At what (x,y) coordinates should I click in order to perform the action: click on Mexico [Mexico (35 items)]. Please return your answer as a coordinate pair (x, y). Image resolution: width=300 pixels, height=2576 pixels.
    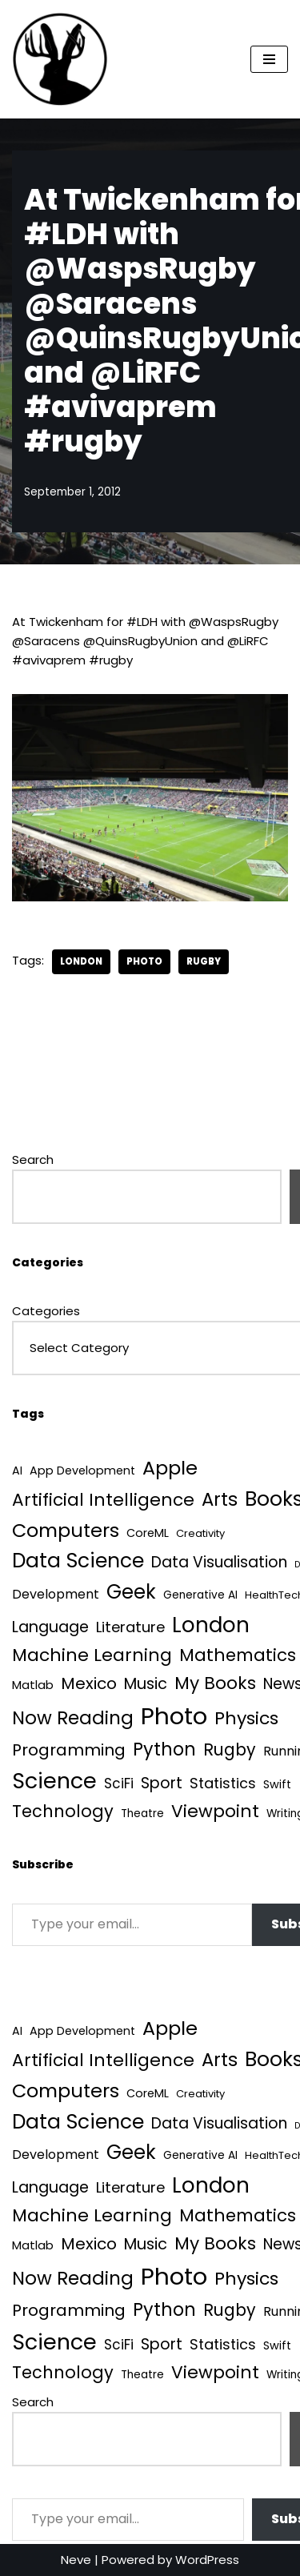
    Looking at the image, I should click on (89, 1683).